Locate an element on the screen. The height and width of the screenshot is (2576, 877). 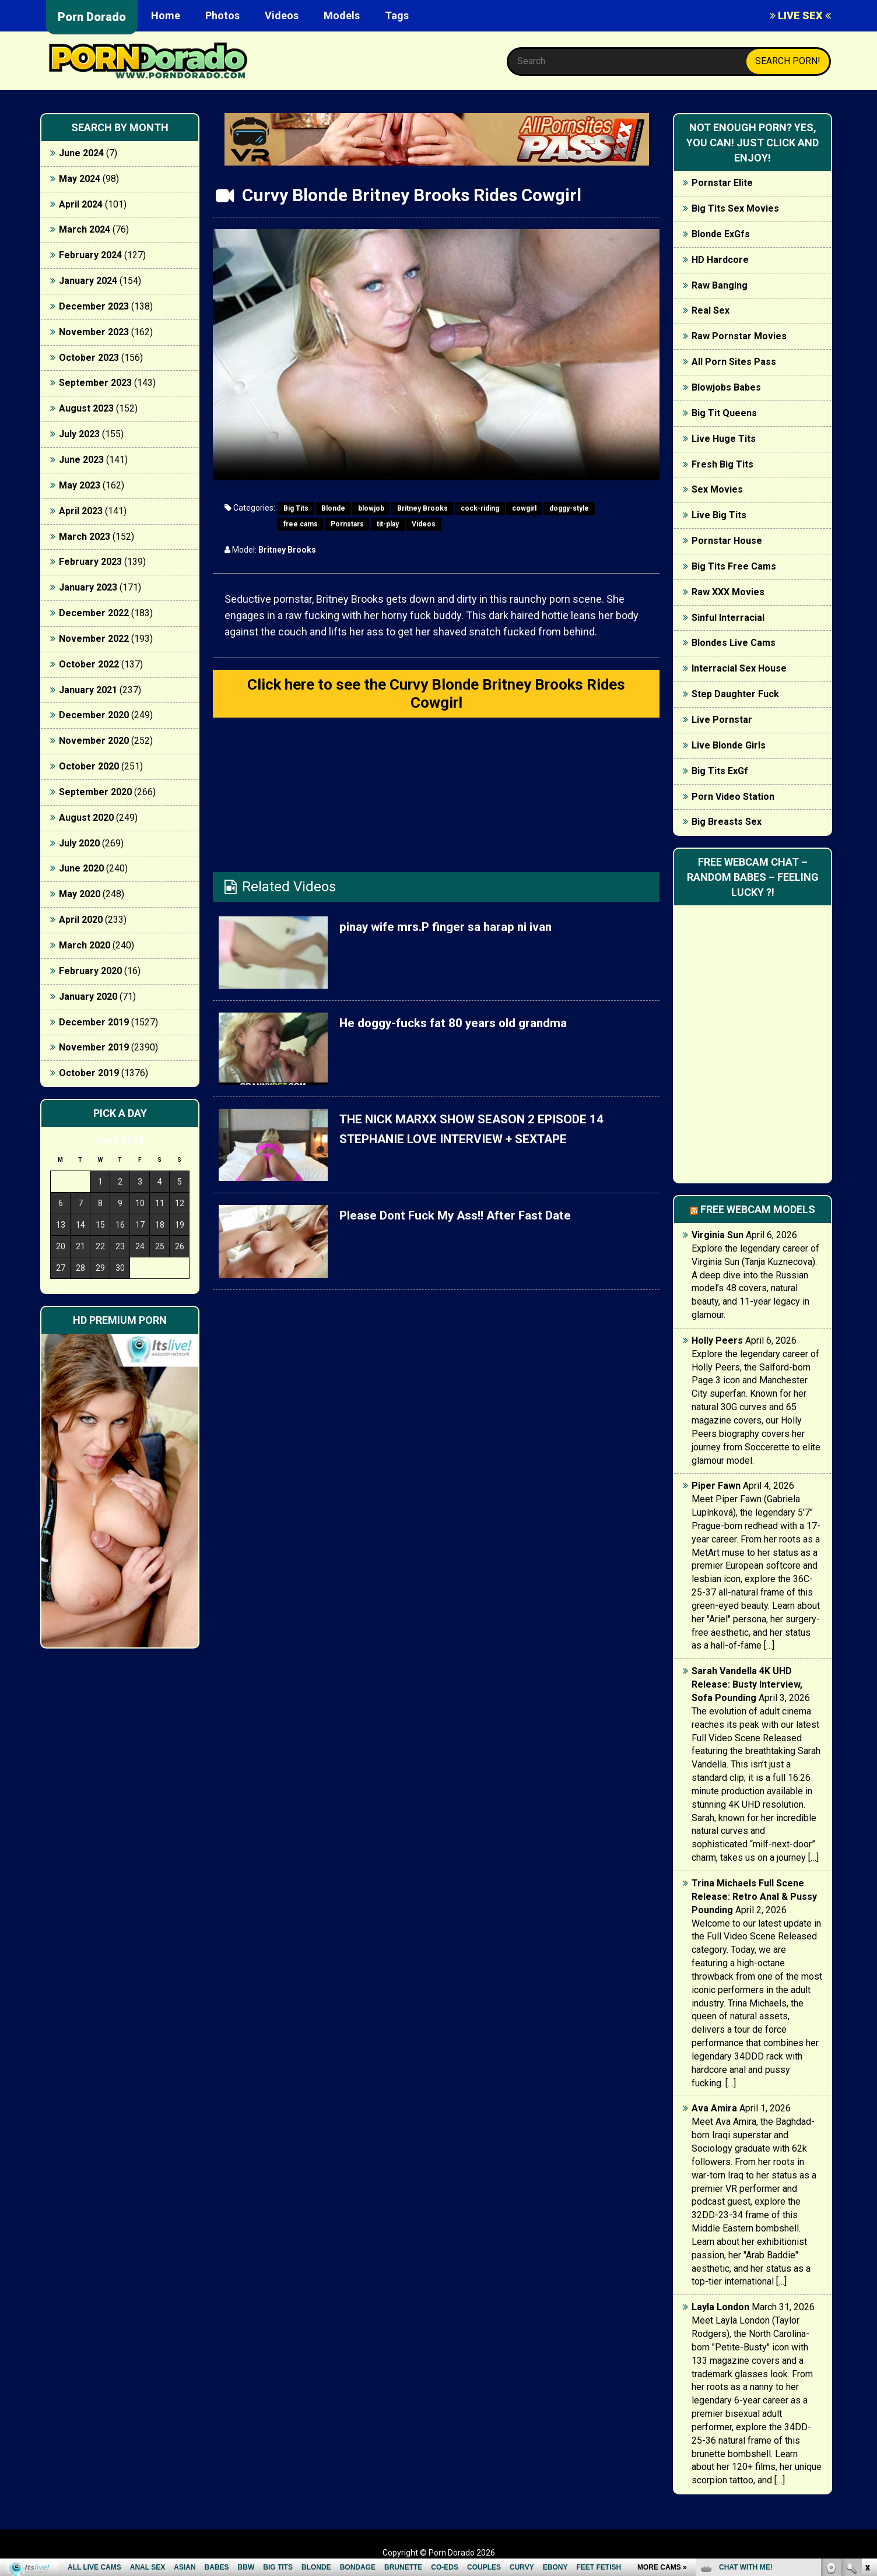
May 2023 is located at coordinates (79, 485).